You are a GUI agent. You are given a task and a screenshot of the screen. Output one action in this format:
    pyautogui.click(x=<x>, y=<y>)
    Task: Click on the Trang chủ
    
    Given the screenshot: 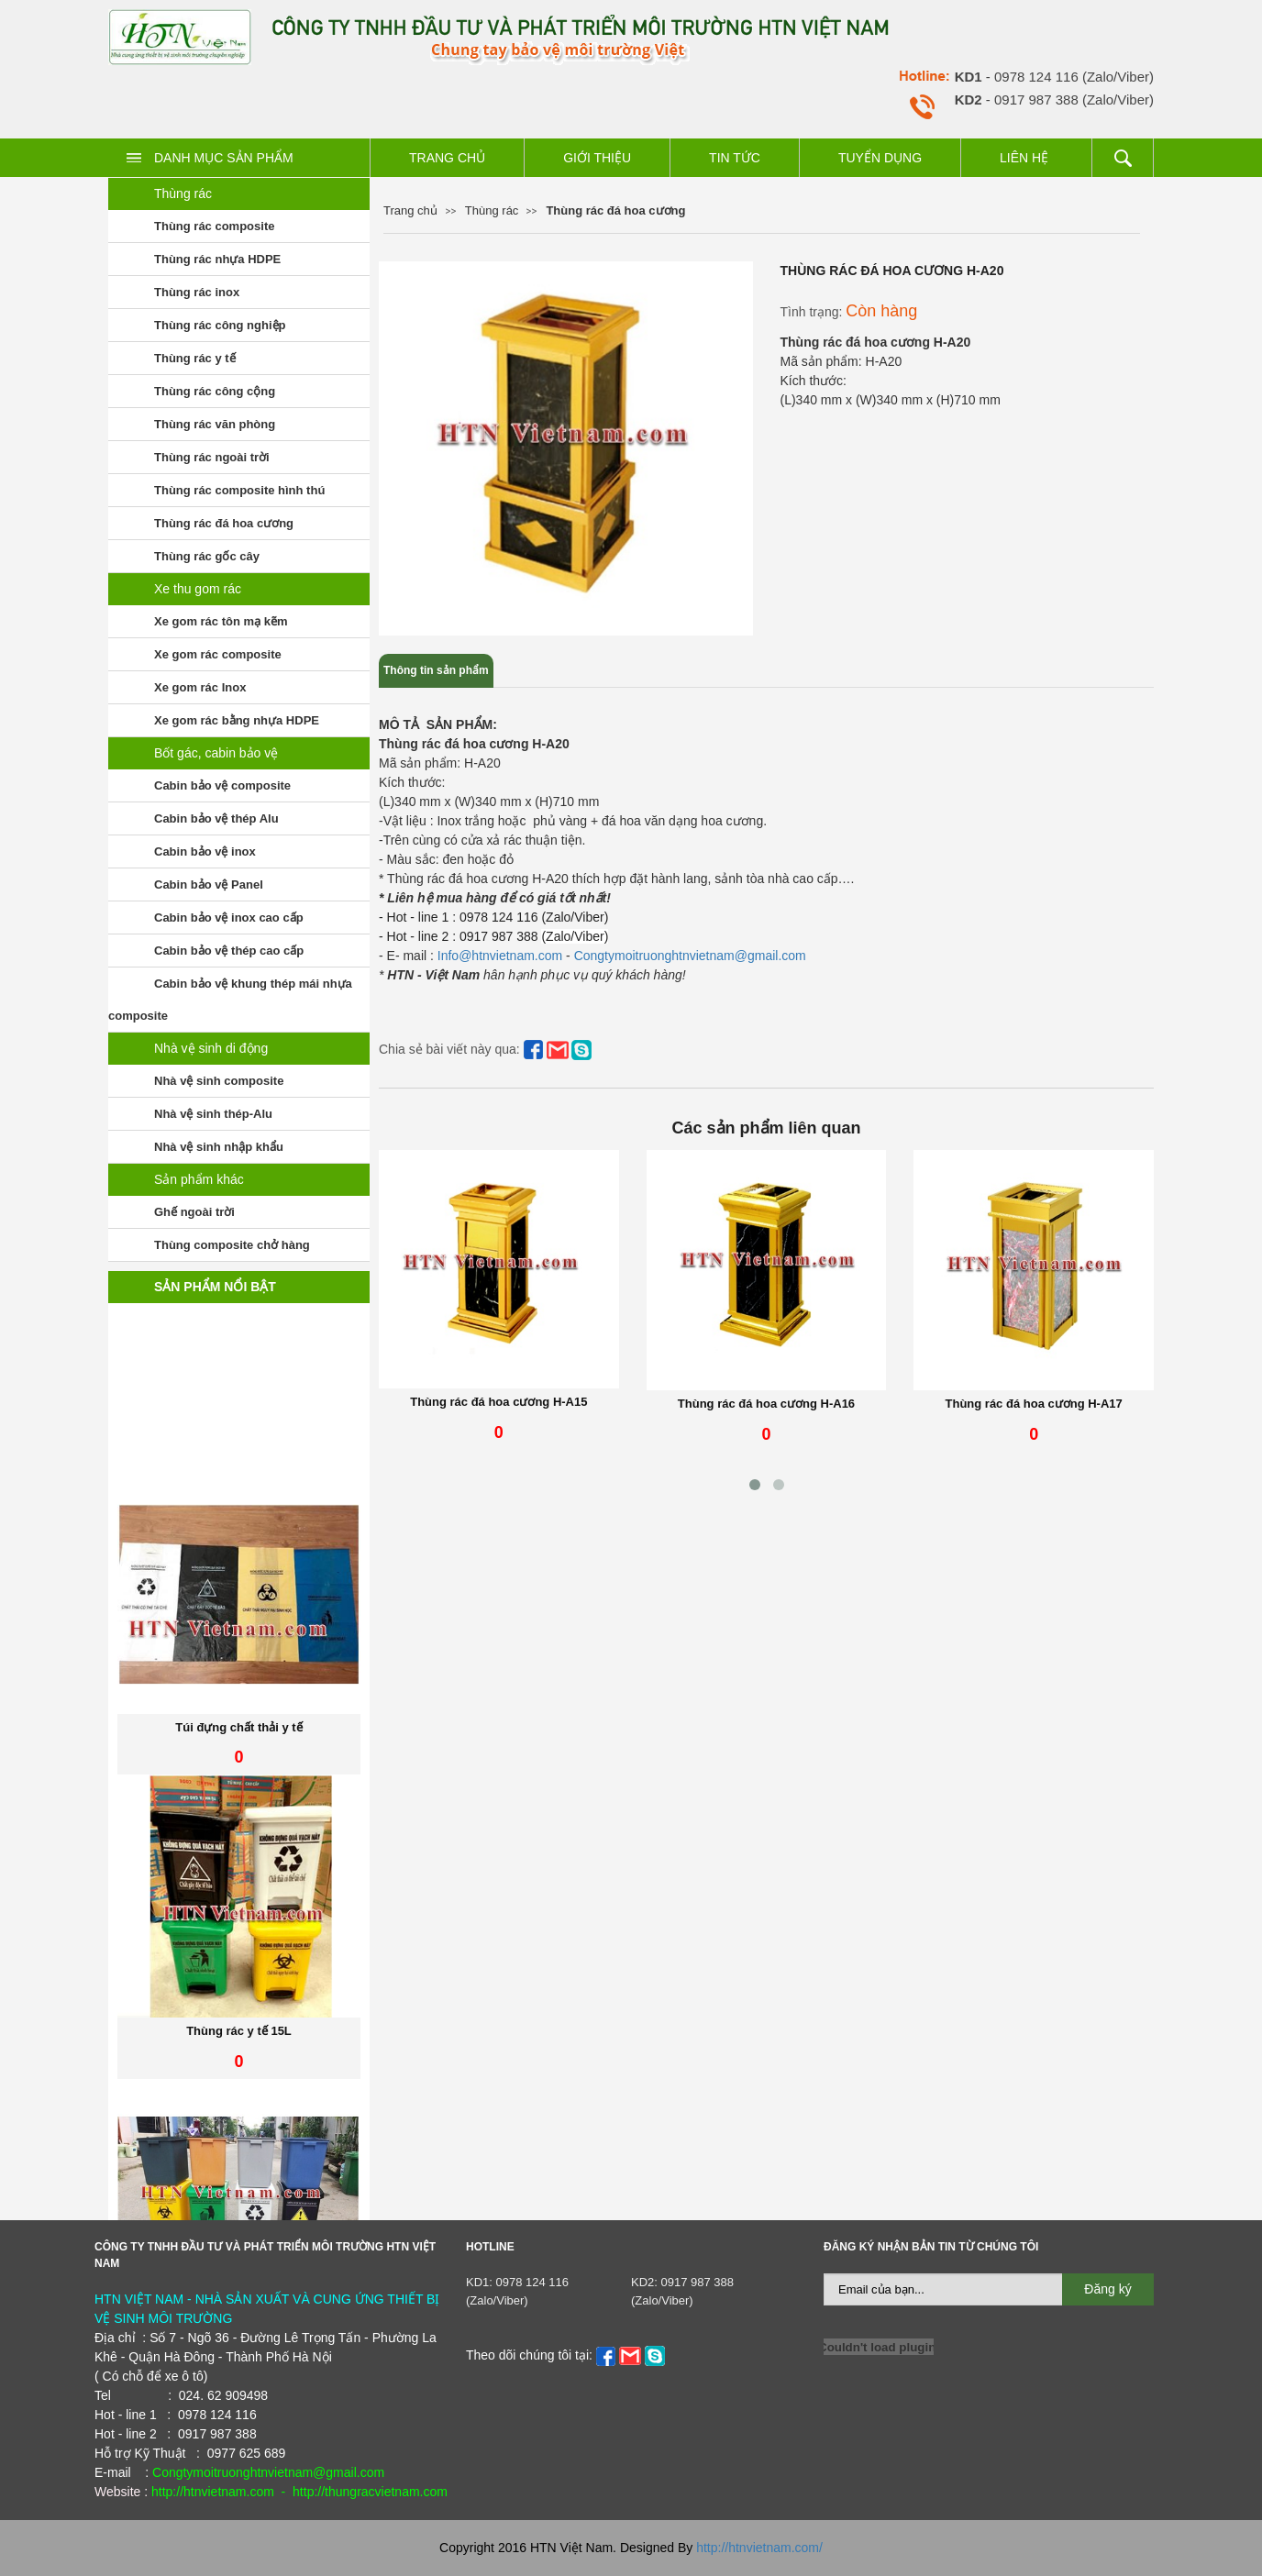 What is the action you would take?
    pyautogui.click(x=447, y=157)
    